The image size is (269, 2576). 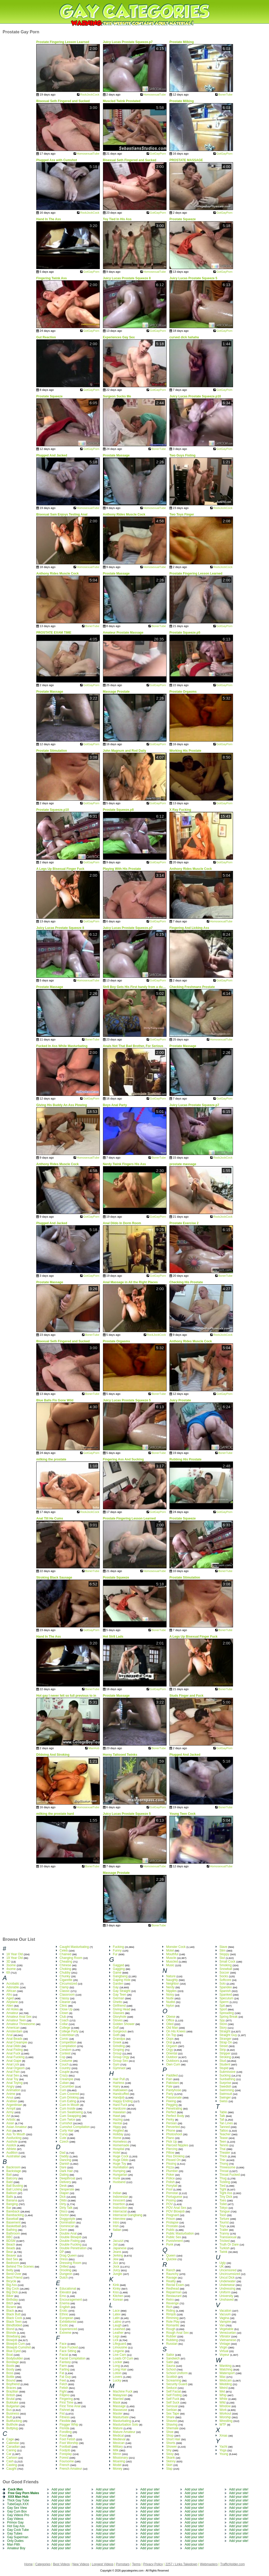 What do you see at coordinates (116, 2028) in the screenshot?
I see `Golf` at bounding box center [116, 2028].